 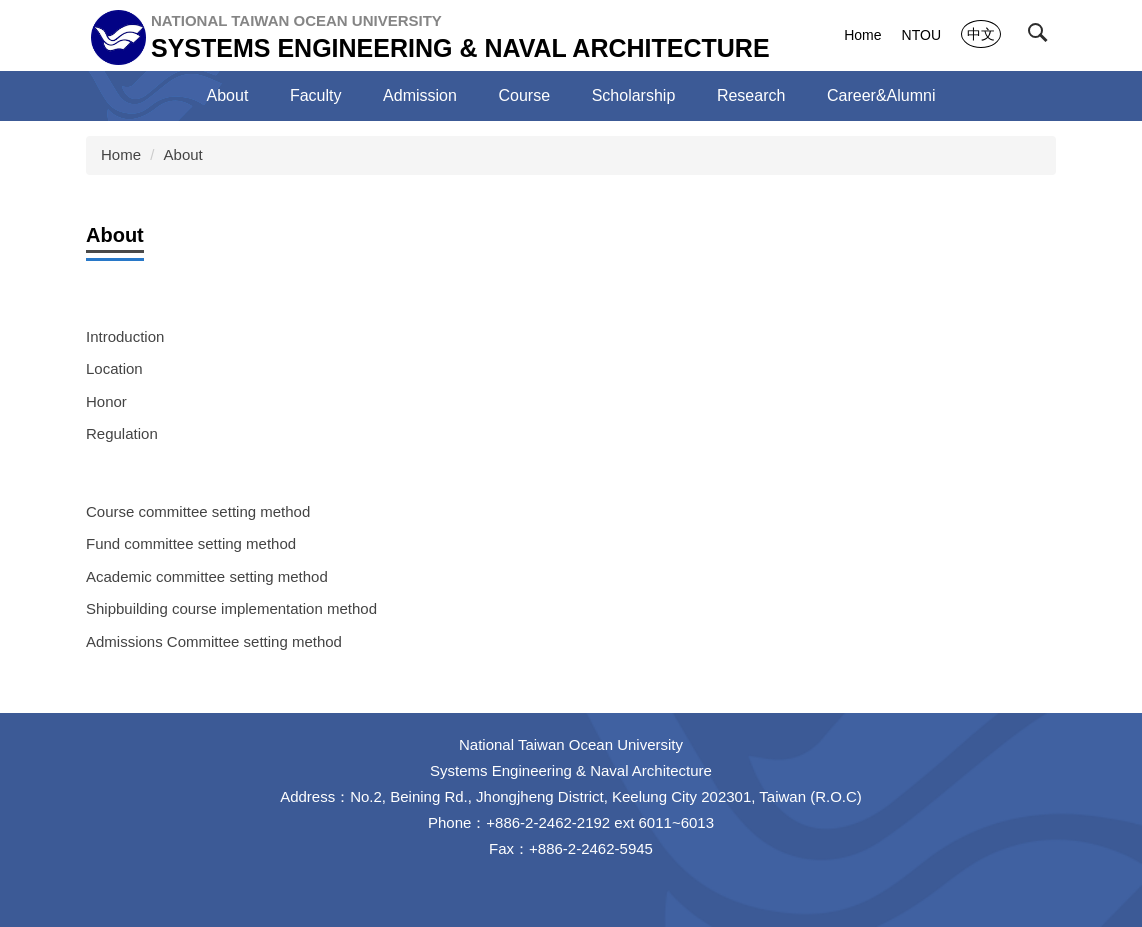 What do you see at coordinates (751, 95) in the screenshot?
I see `Research [button]` at bounding box center [751, 95].